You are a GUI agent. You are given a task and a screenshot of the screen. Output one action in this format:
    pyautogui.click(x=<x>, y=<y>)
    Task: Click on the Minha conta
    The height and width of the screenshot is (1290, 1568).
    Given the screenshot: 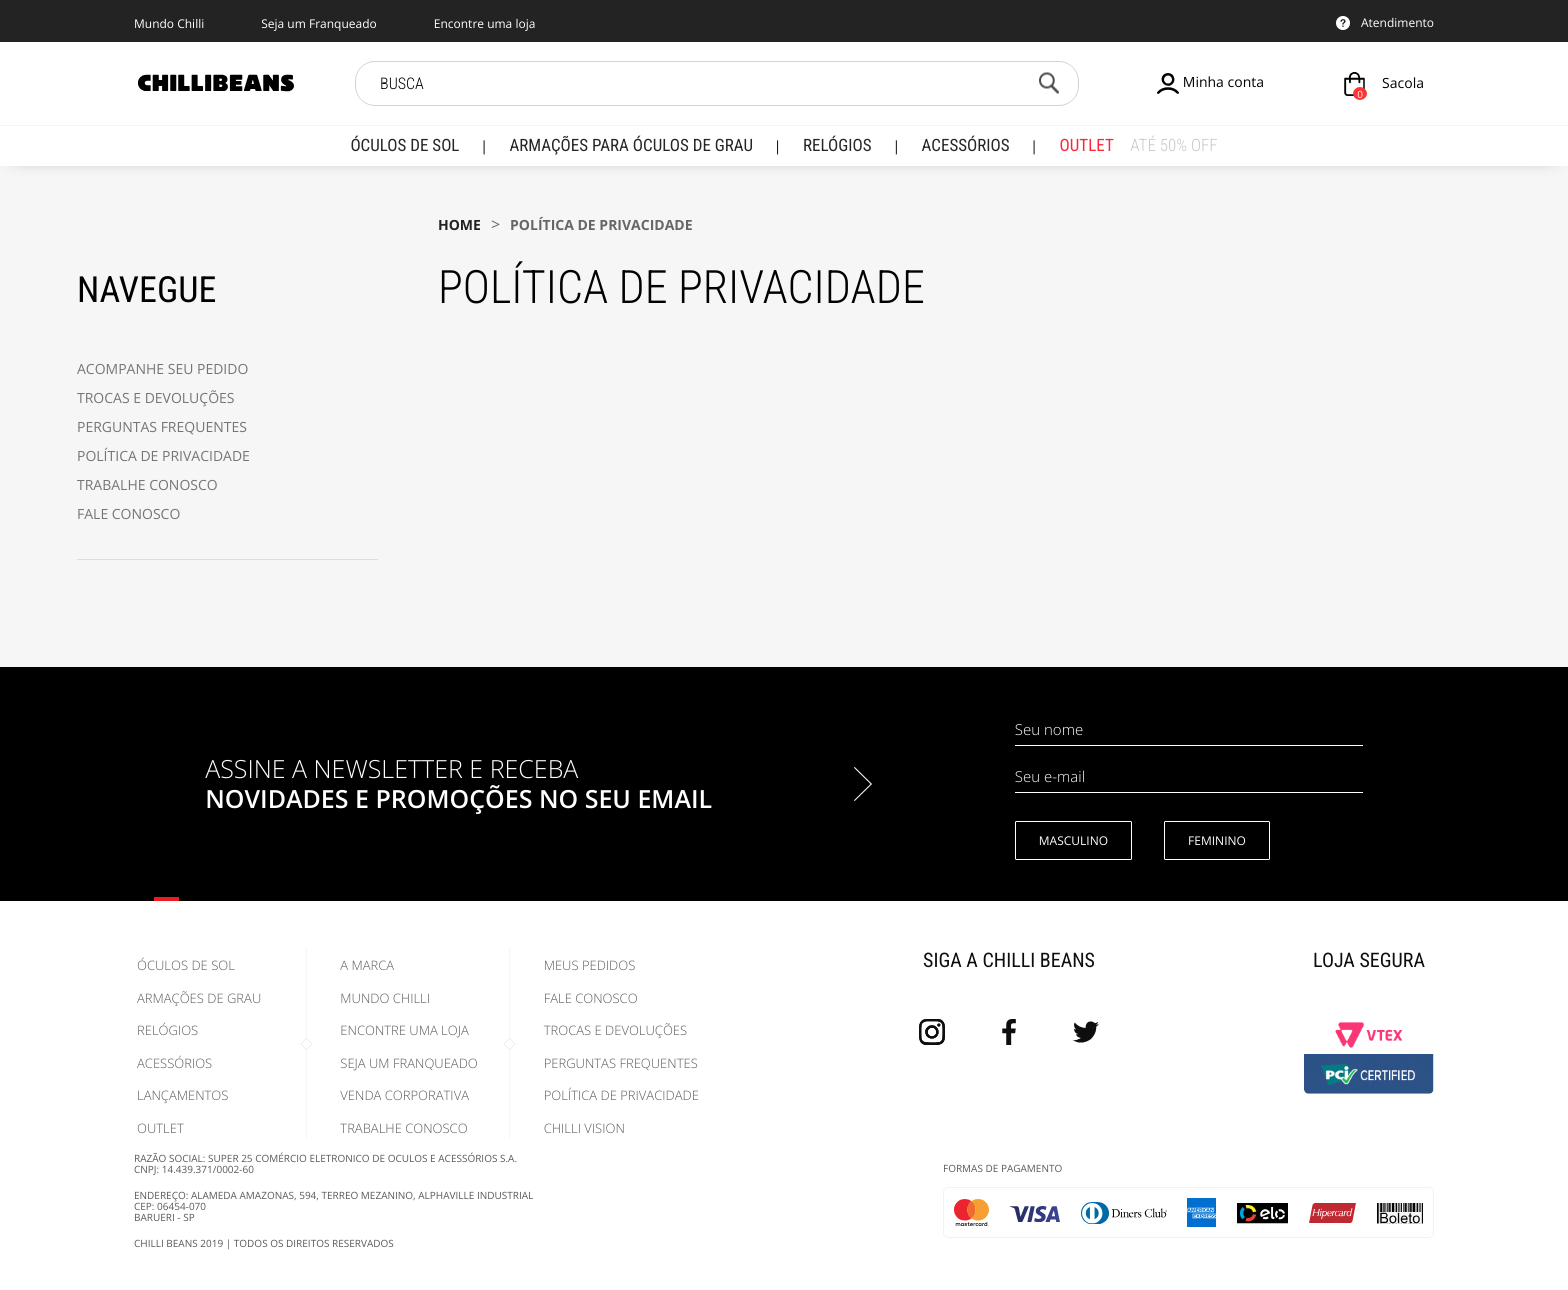 What is the action you would take?
    pyautogui.click(x=1210, y=83)
    